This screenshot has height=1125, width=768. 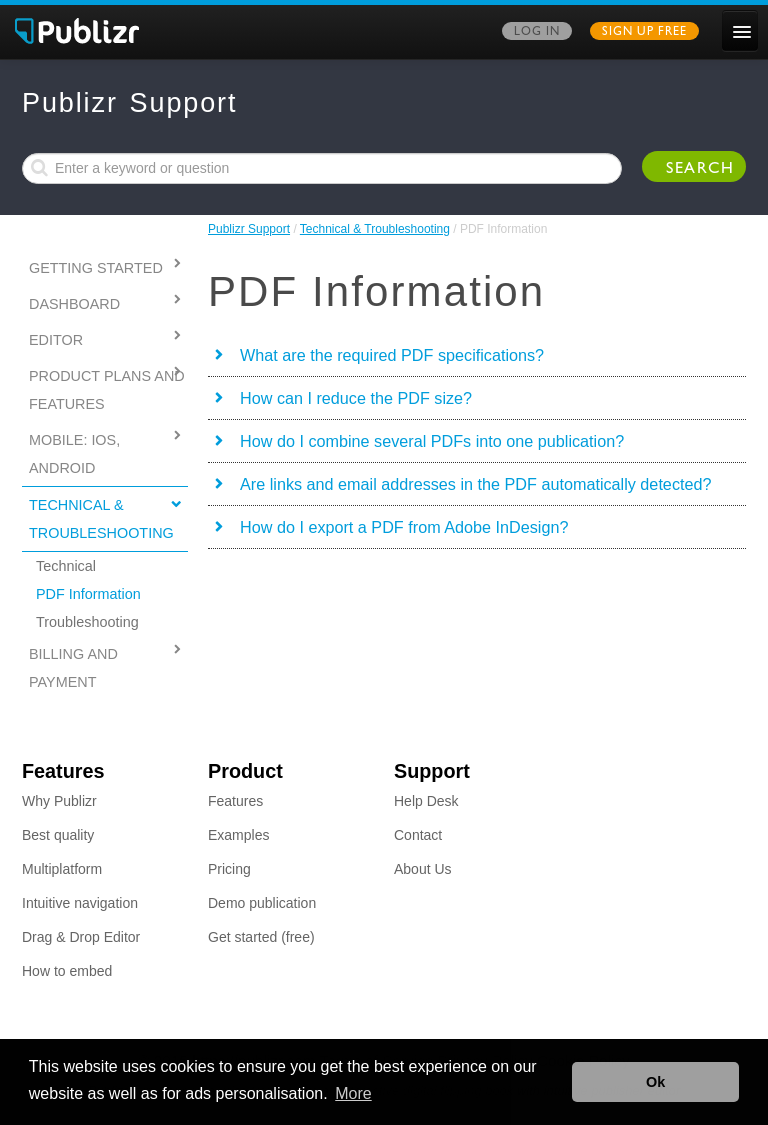 What do you see at coordinates (107, 390) in the screenshot?
I see `PRODUCT PLANS AND FEATURES` at bounding box center [107, 390].